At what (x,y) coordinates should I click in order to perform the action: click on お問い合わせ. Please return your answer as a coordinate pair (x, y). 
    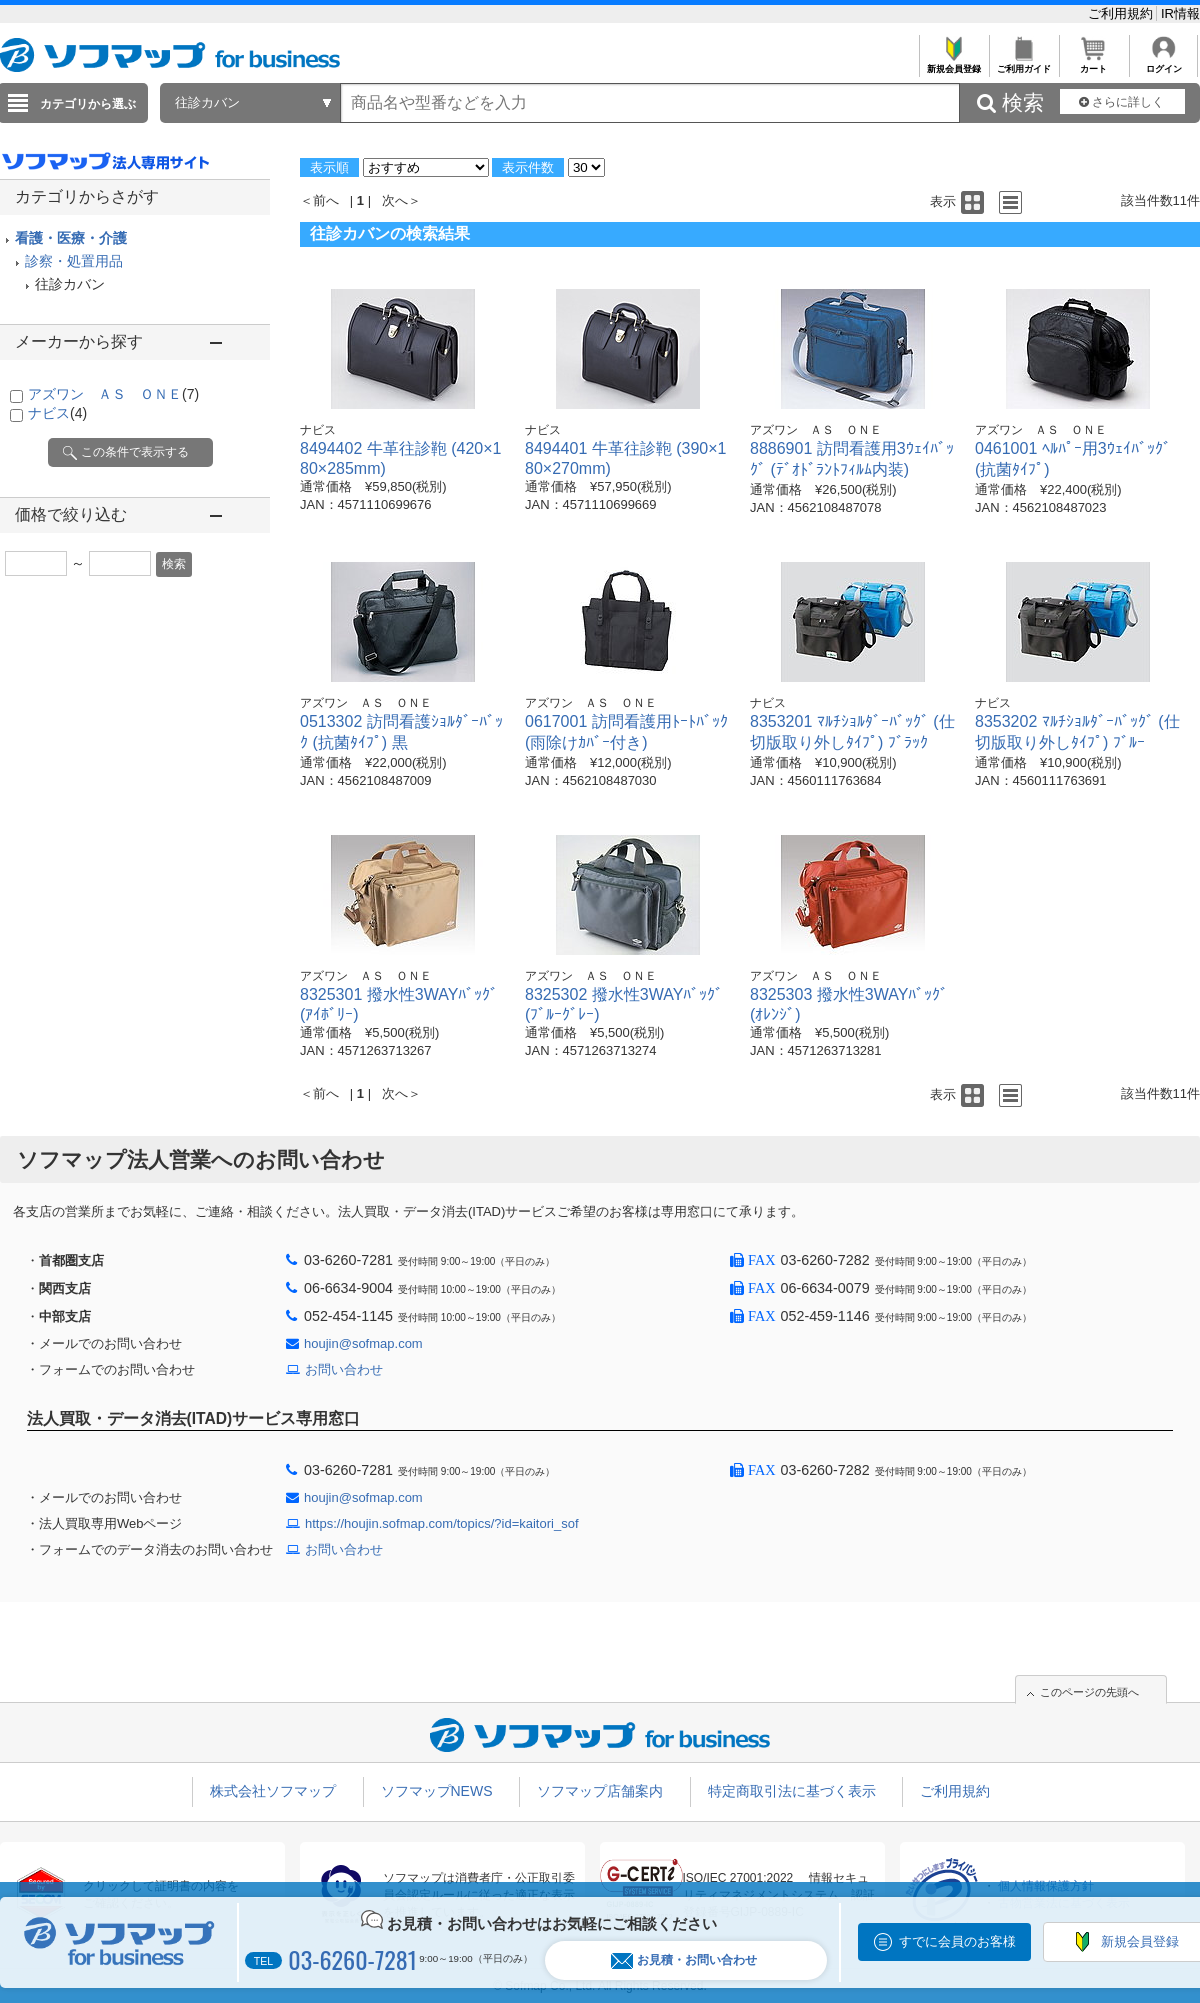
    Looking at the image, I should click on (344, 1369).